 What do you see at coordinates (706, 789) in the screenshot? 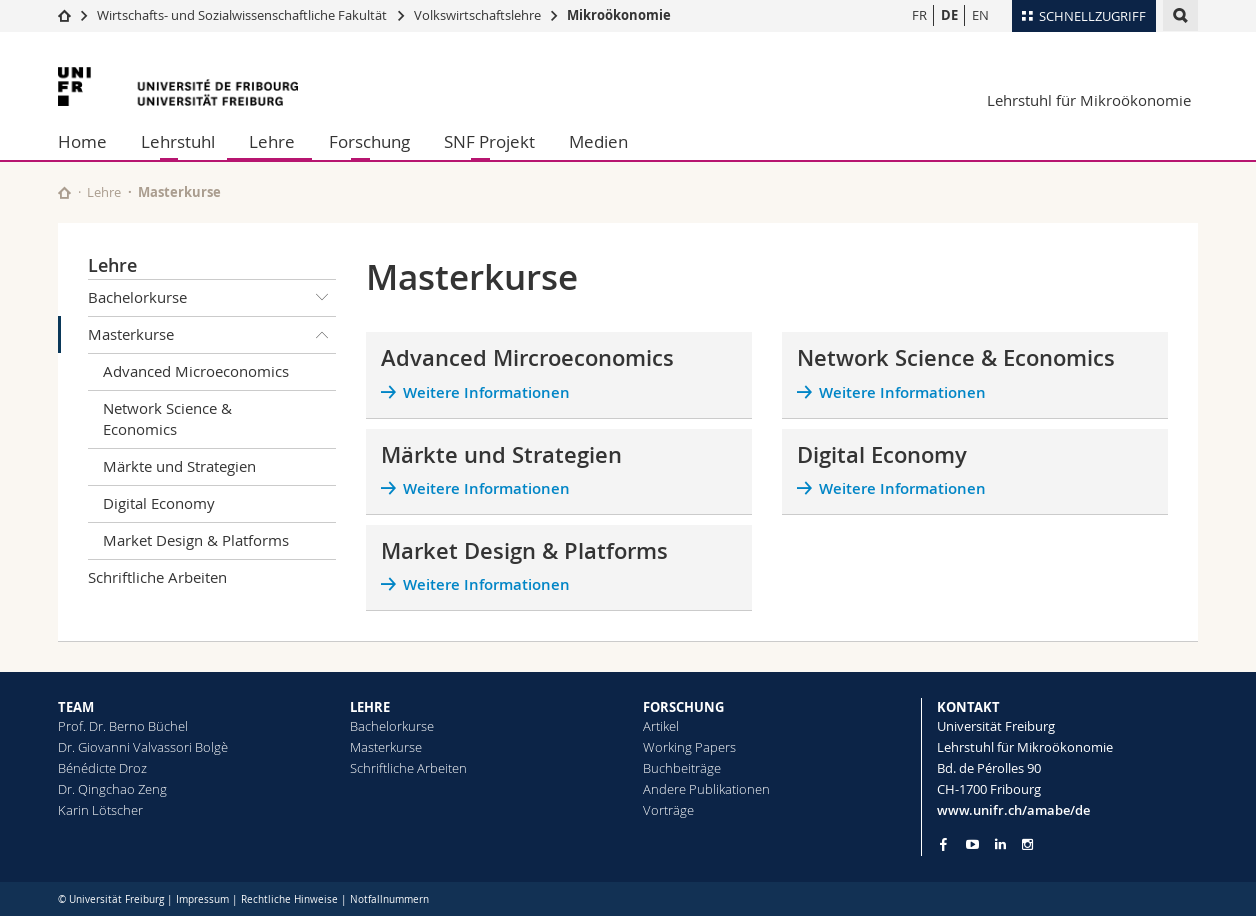
I see `Andere Publikationen` at bounding box center [706, 789].